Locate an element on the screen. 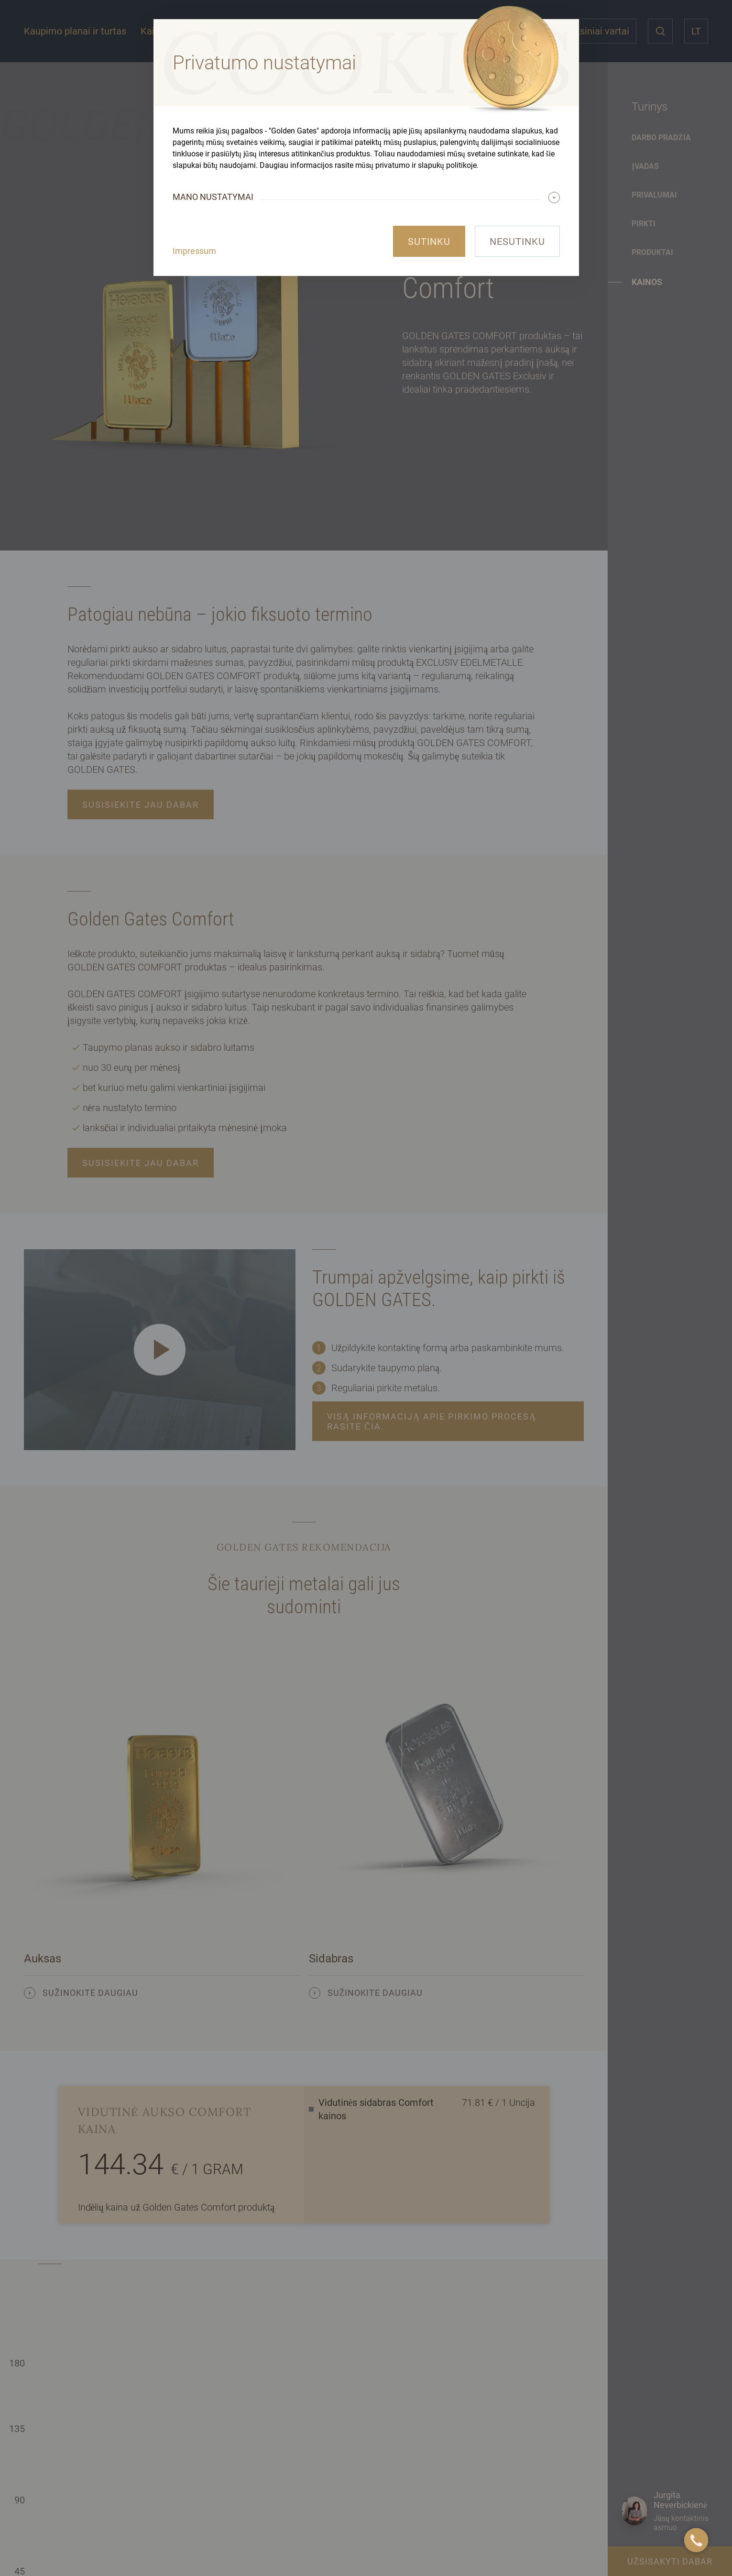 This screenshot has height=2576, width=732. Impressum is located at coordinates (194, 251).